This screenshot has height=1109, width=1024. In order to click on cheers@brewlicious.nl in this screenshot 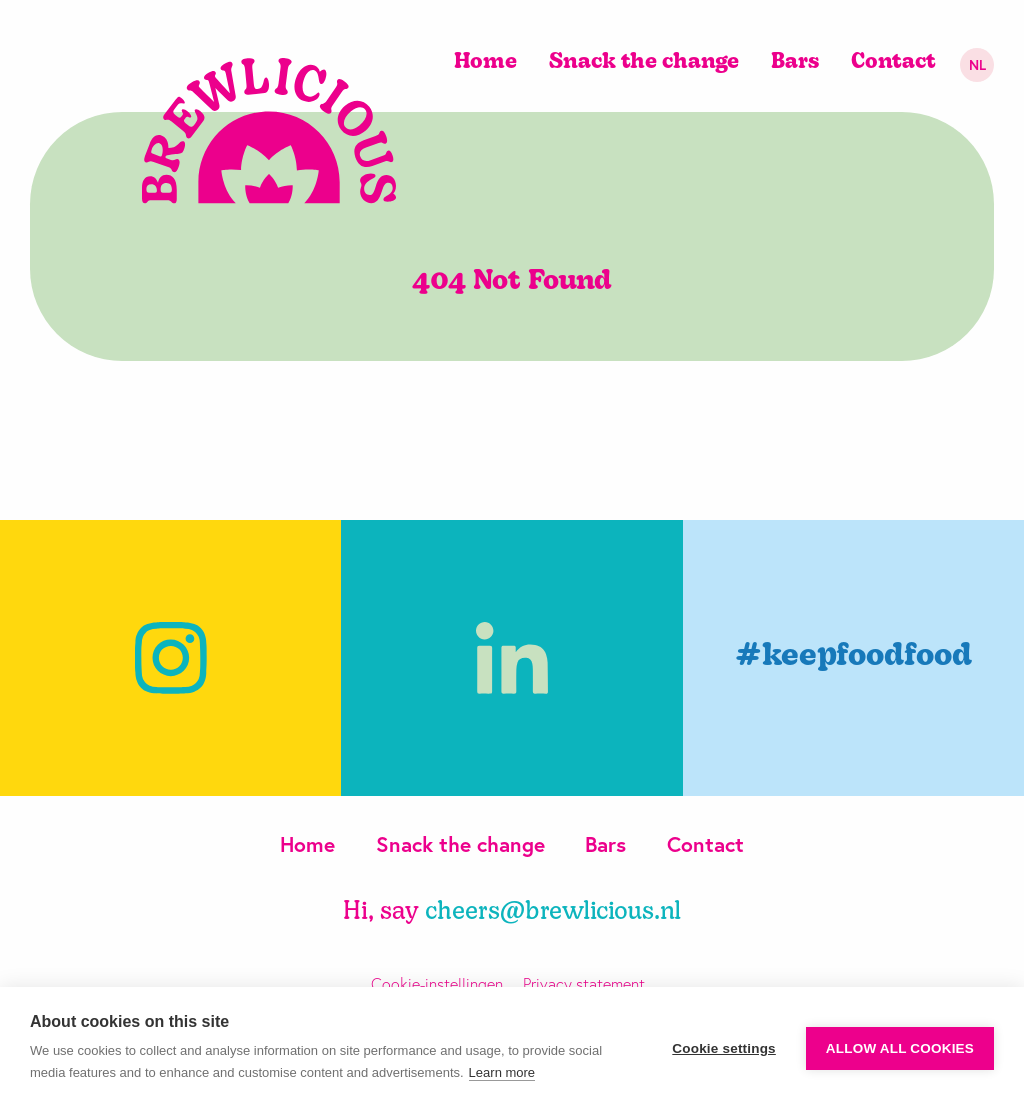, I will do `click(553, 912)`.